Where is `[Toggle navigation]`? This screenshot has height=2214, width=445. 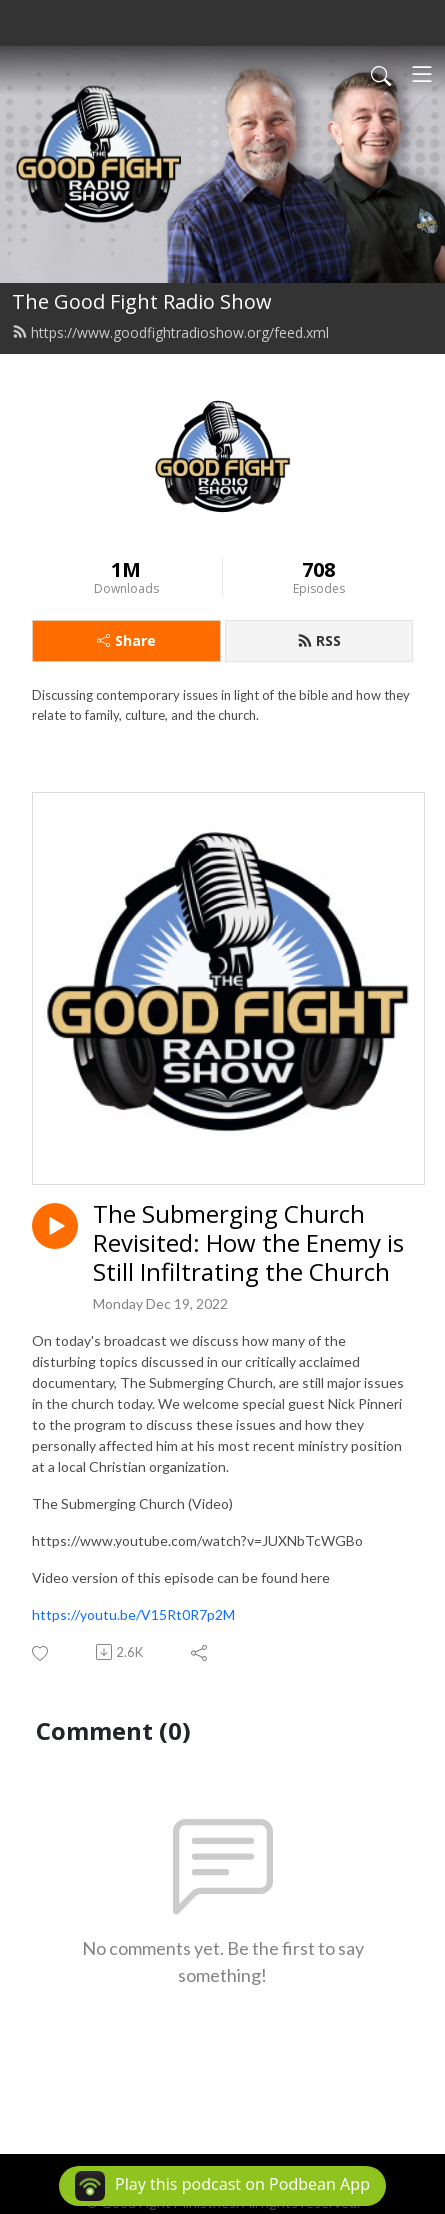
[Toggle navigation] is located at coordinates (422, 74).